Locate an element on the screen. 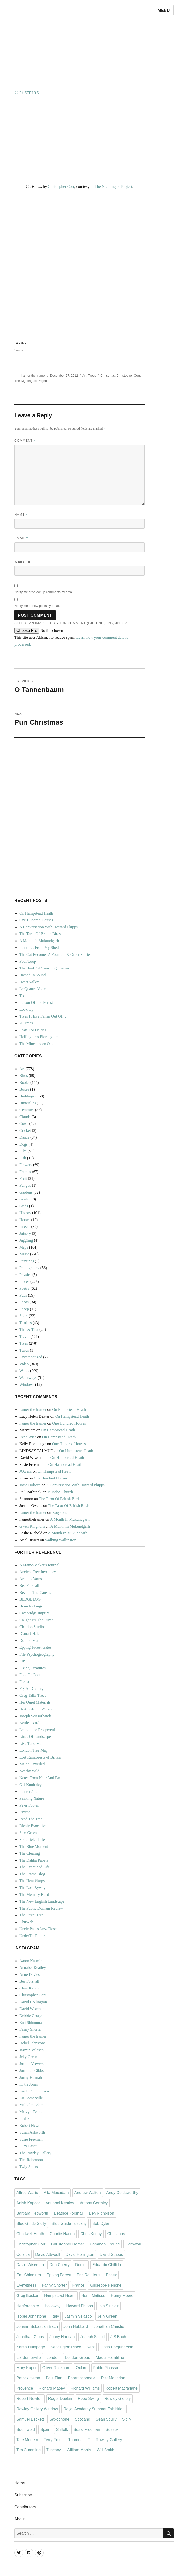  Rowley Gallery is located at coordinates (118, 2399).